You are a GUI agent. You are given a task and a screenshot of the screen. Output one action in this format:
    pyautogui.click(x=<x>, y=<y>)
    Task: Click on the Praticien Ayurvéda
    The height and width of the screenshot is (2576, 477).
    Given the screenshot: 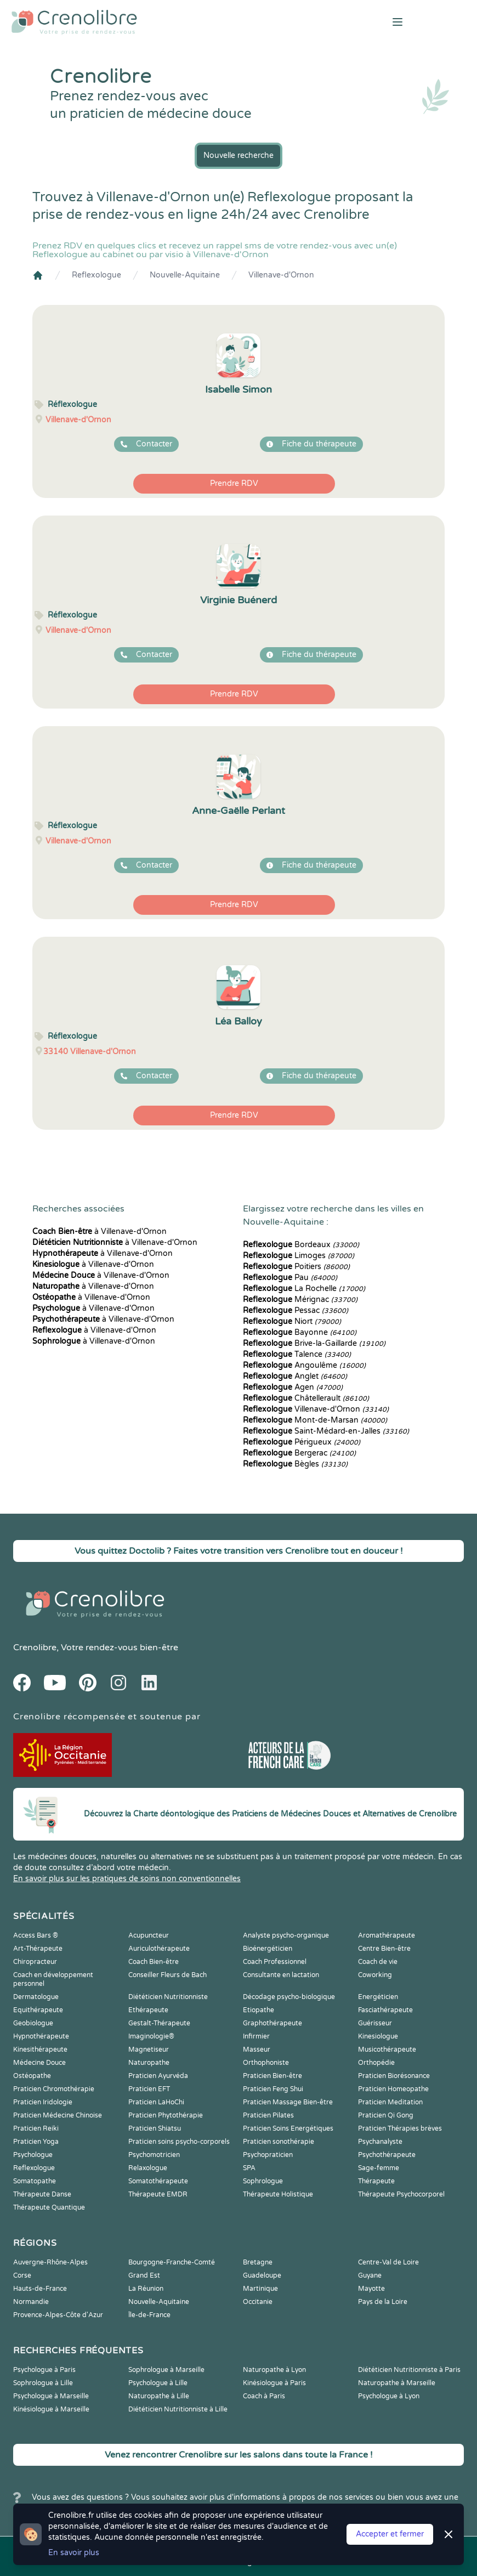 What is the action you would take?
    pyautogui.click(x=158, y=2076)
    